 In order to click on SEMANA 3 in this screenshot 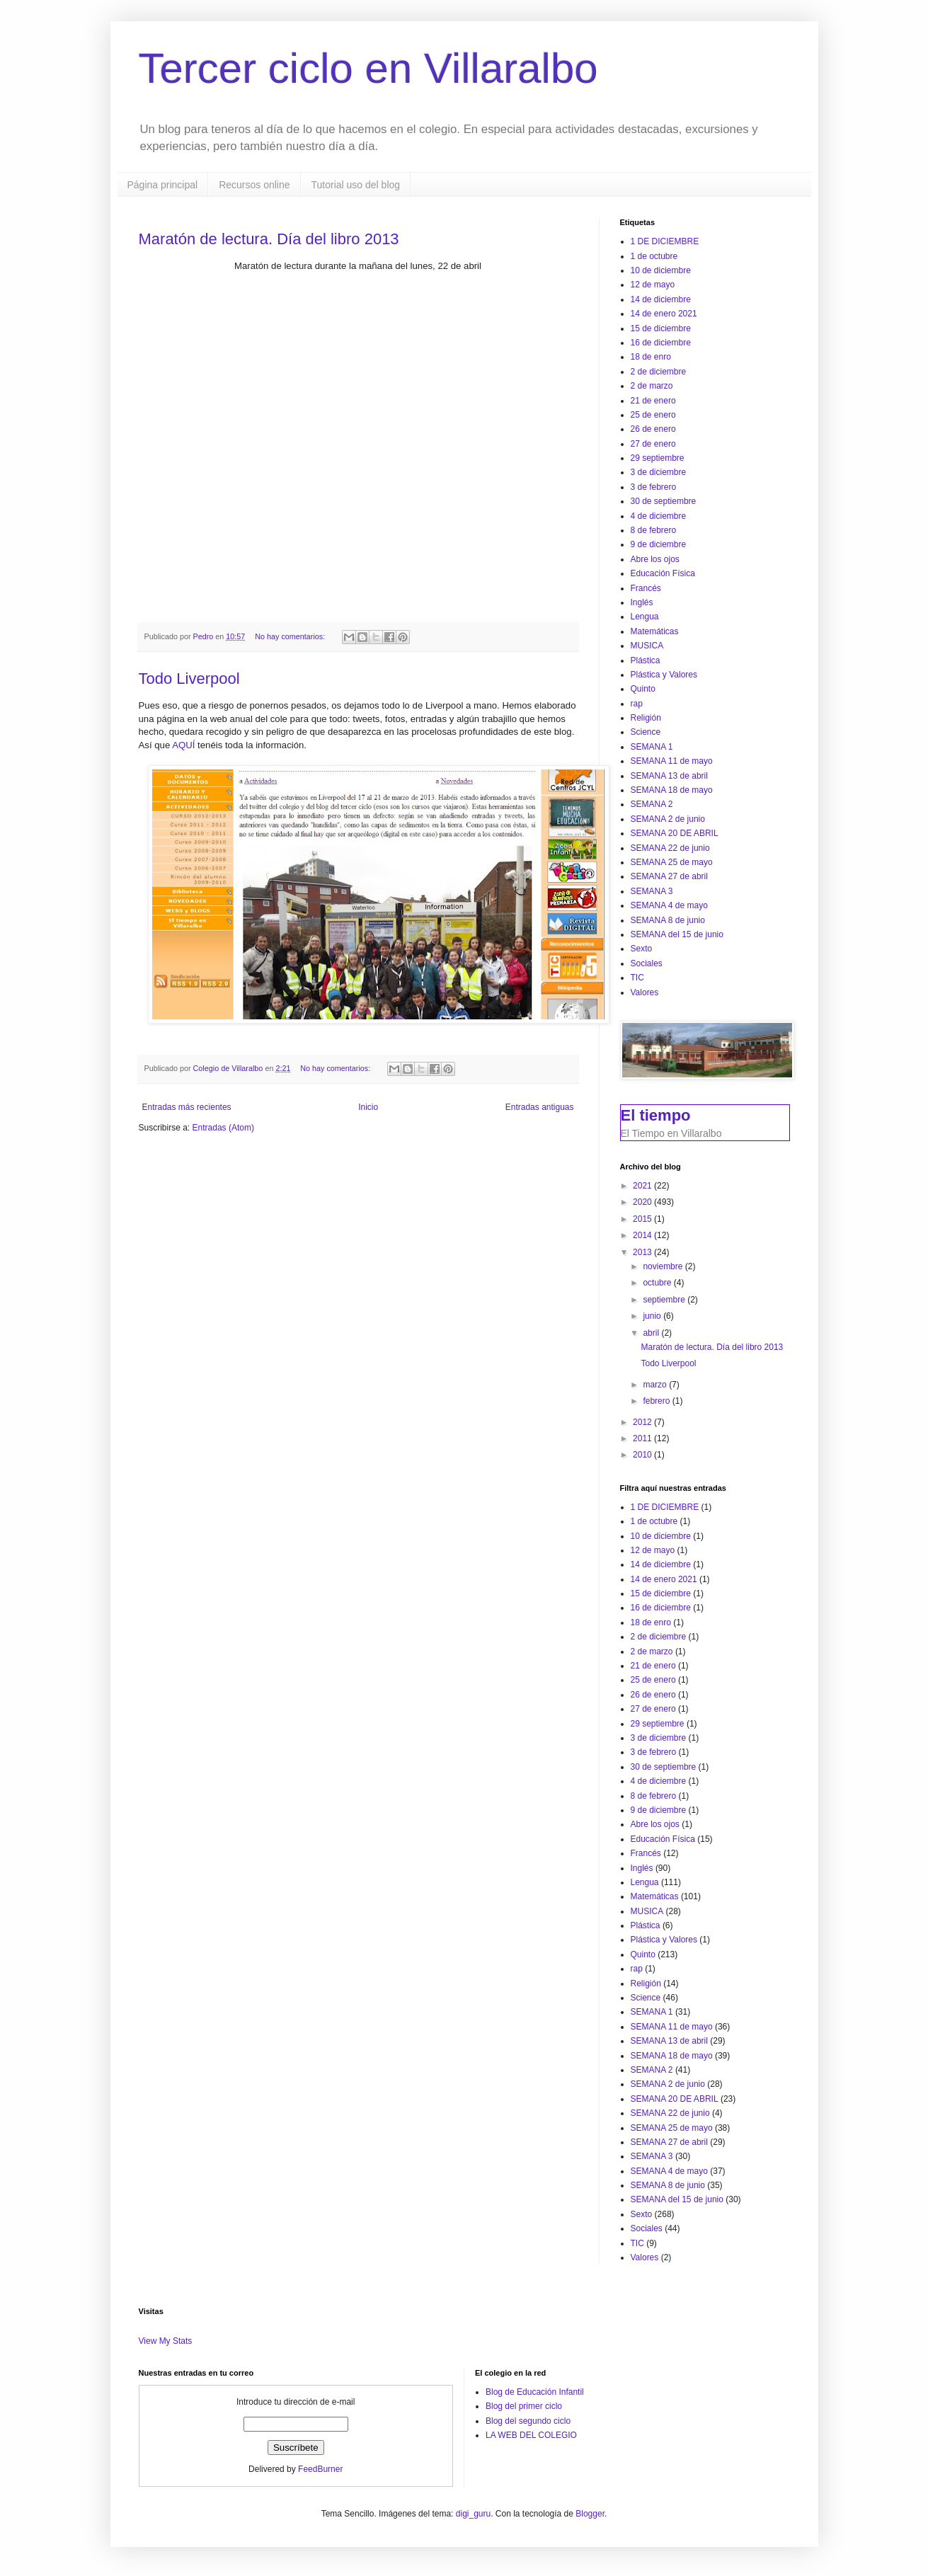, I will do `click(652, 891)`.